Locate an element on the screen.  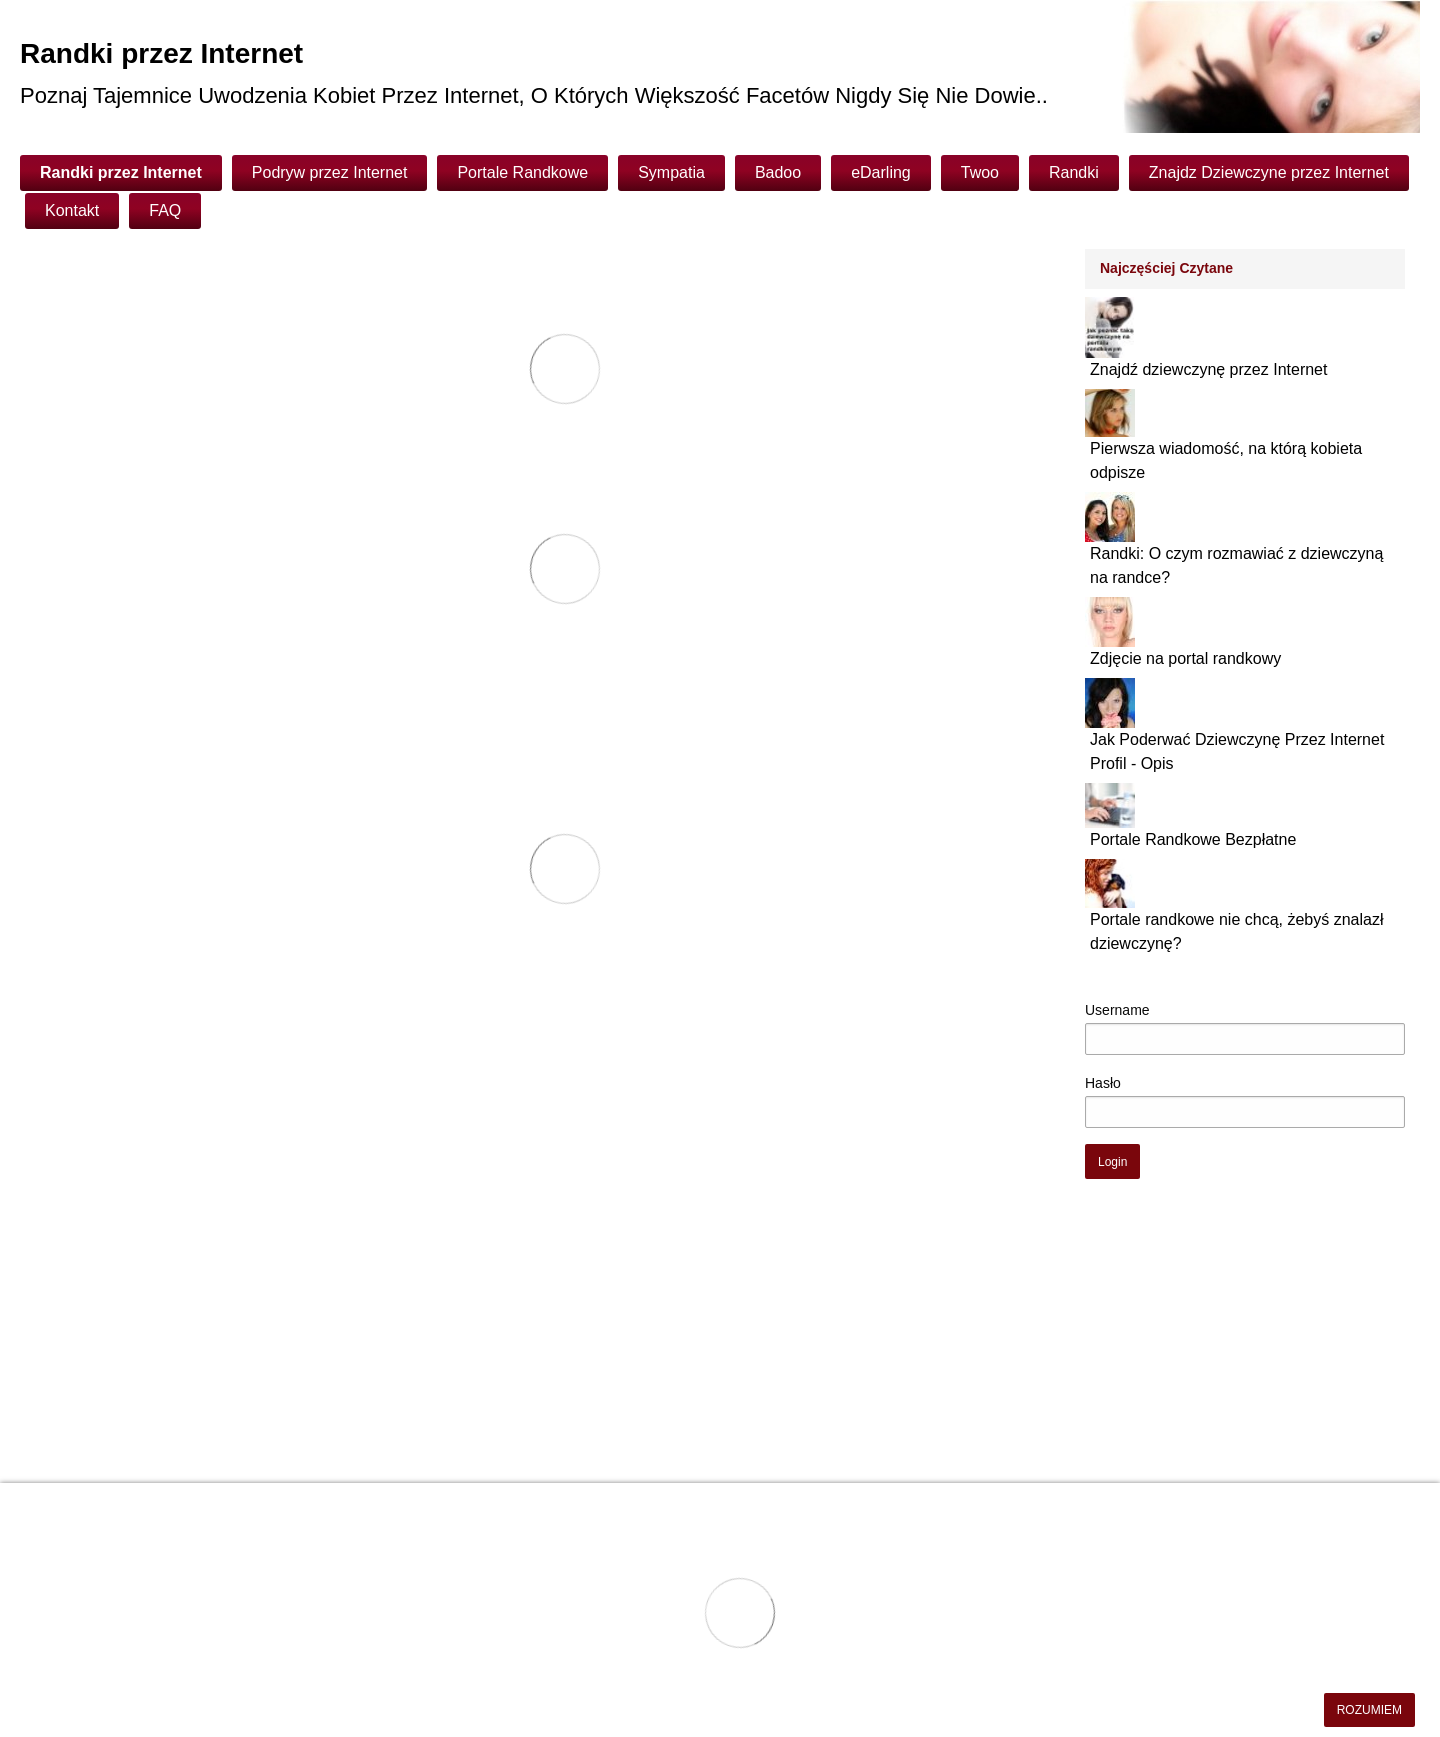
Randki is located at coordinates (1074, 172).